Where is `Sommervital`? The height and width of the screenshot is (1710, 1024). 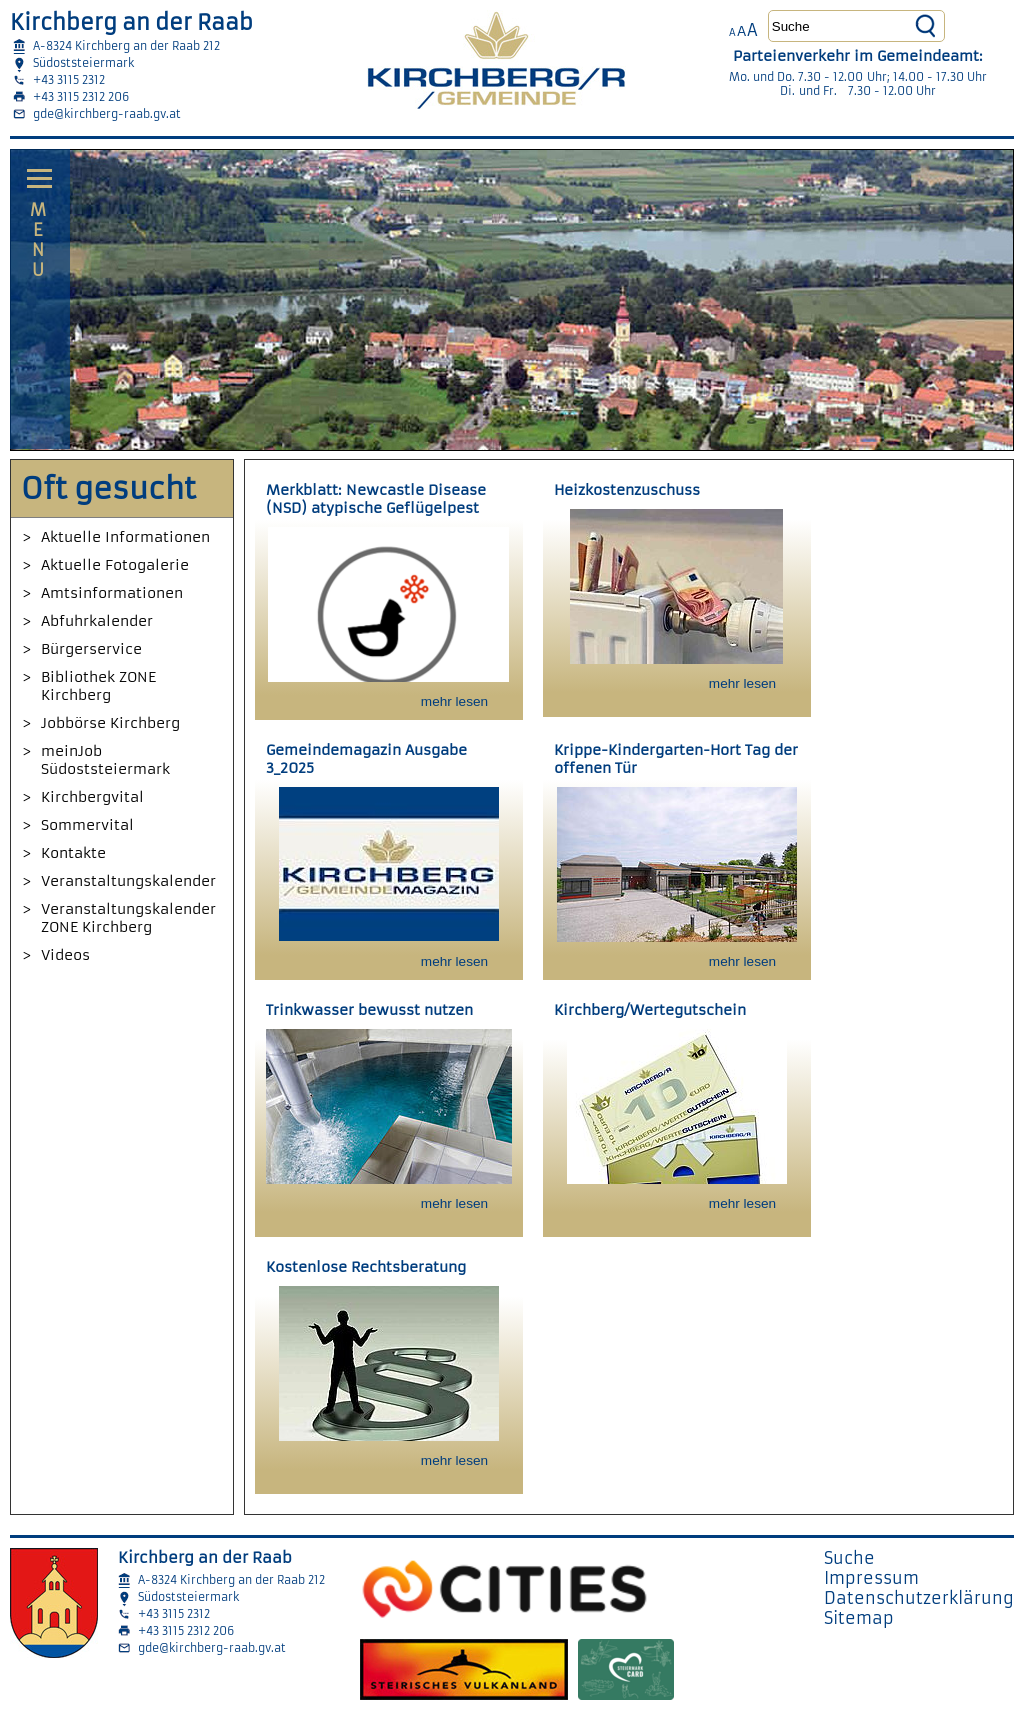 Sommervital is located at coordinates (87, 825).